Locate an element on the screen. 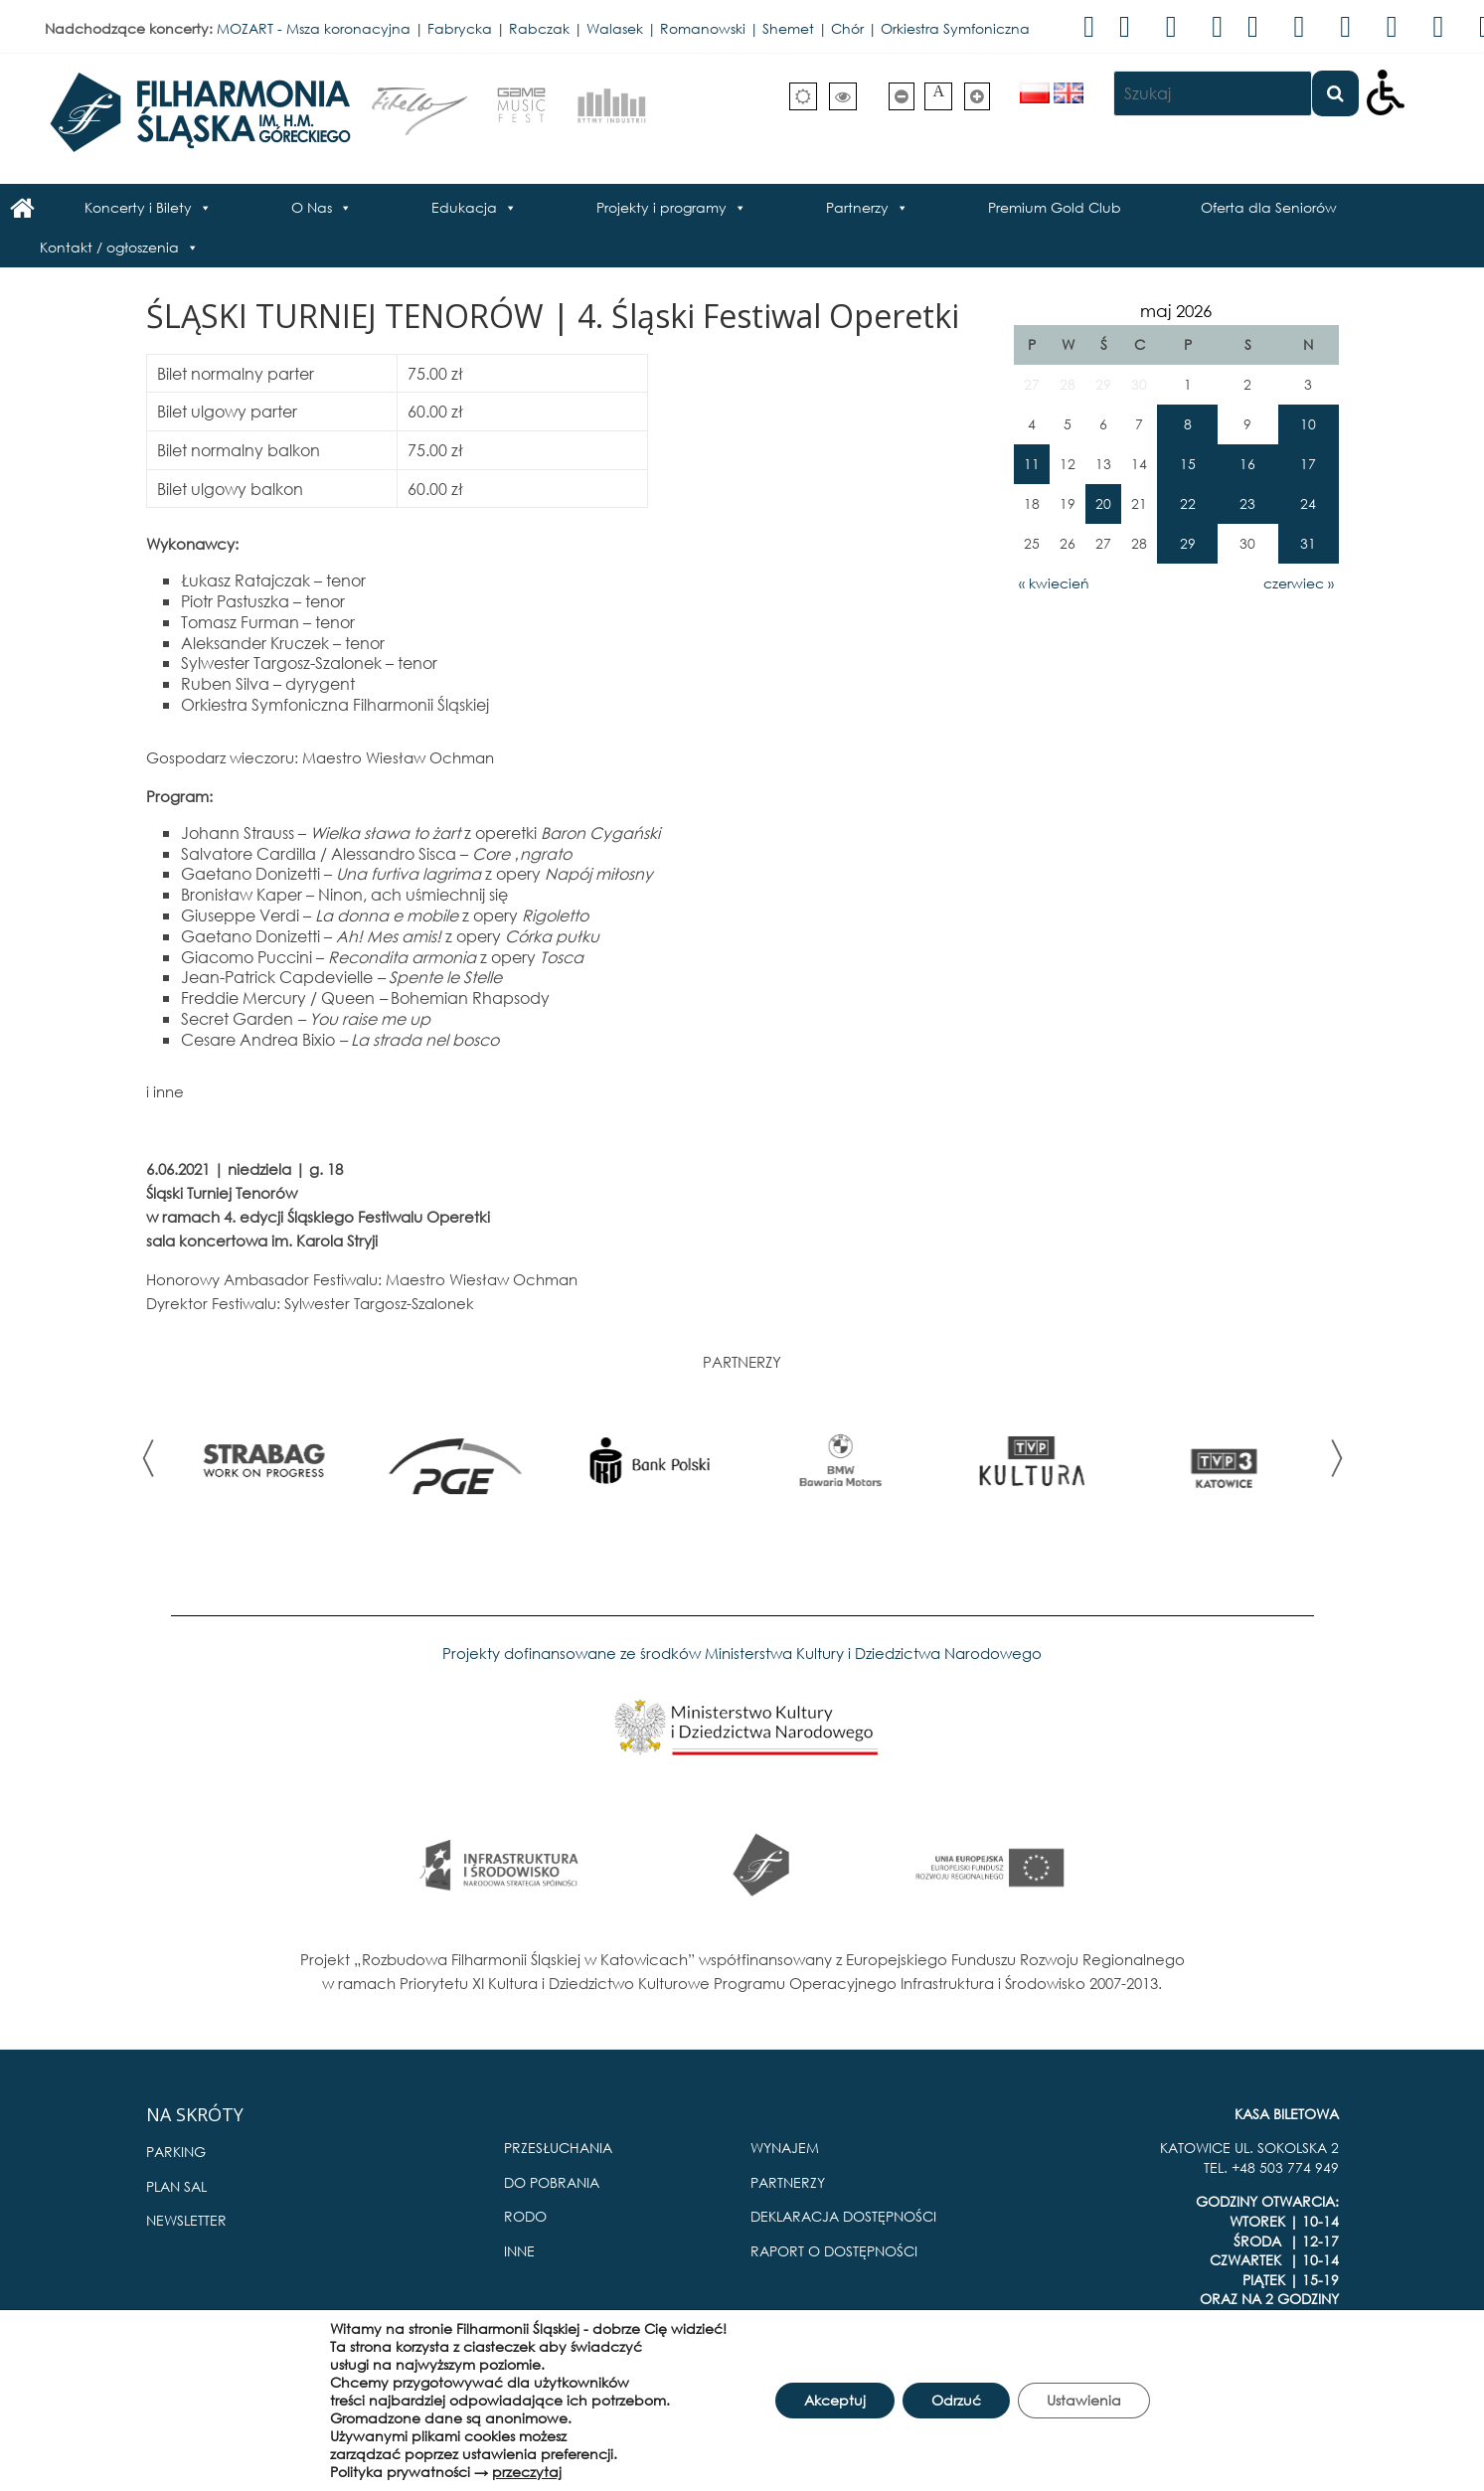 The height and width of the screenshot is (2491, 1484). 22 is located at coordinates (1188, 503).